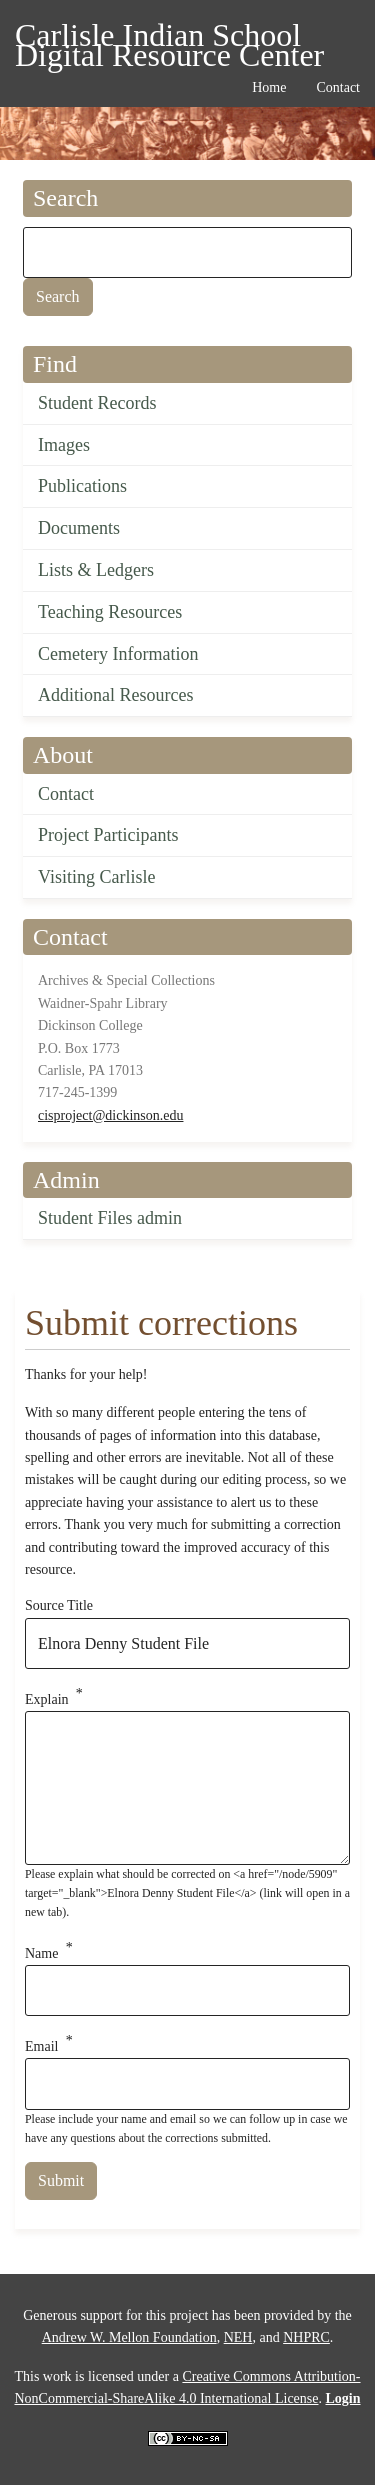 The height and width of the screenshot is (2485, 375). I want to click on Contact, so click(66, 794).